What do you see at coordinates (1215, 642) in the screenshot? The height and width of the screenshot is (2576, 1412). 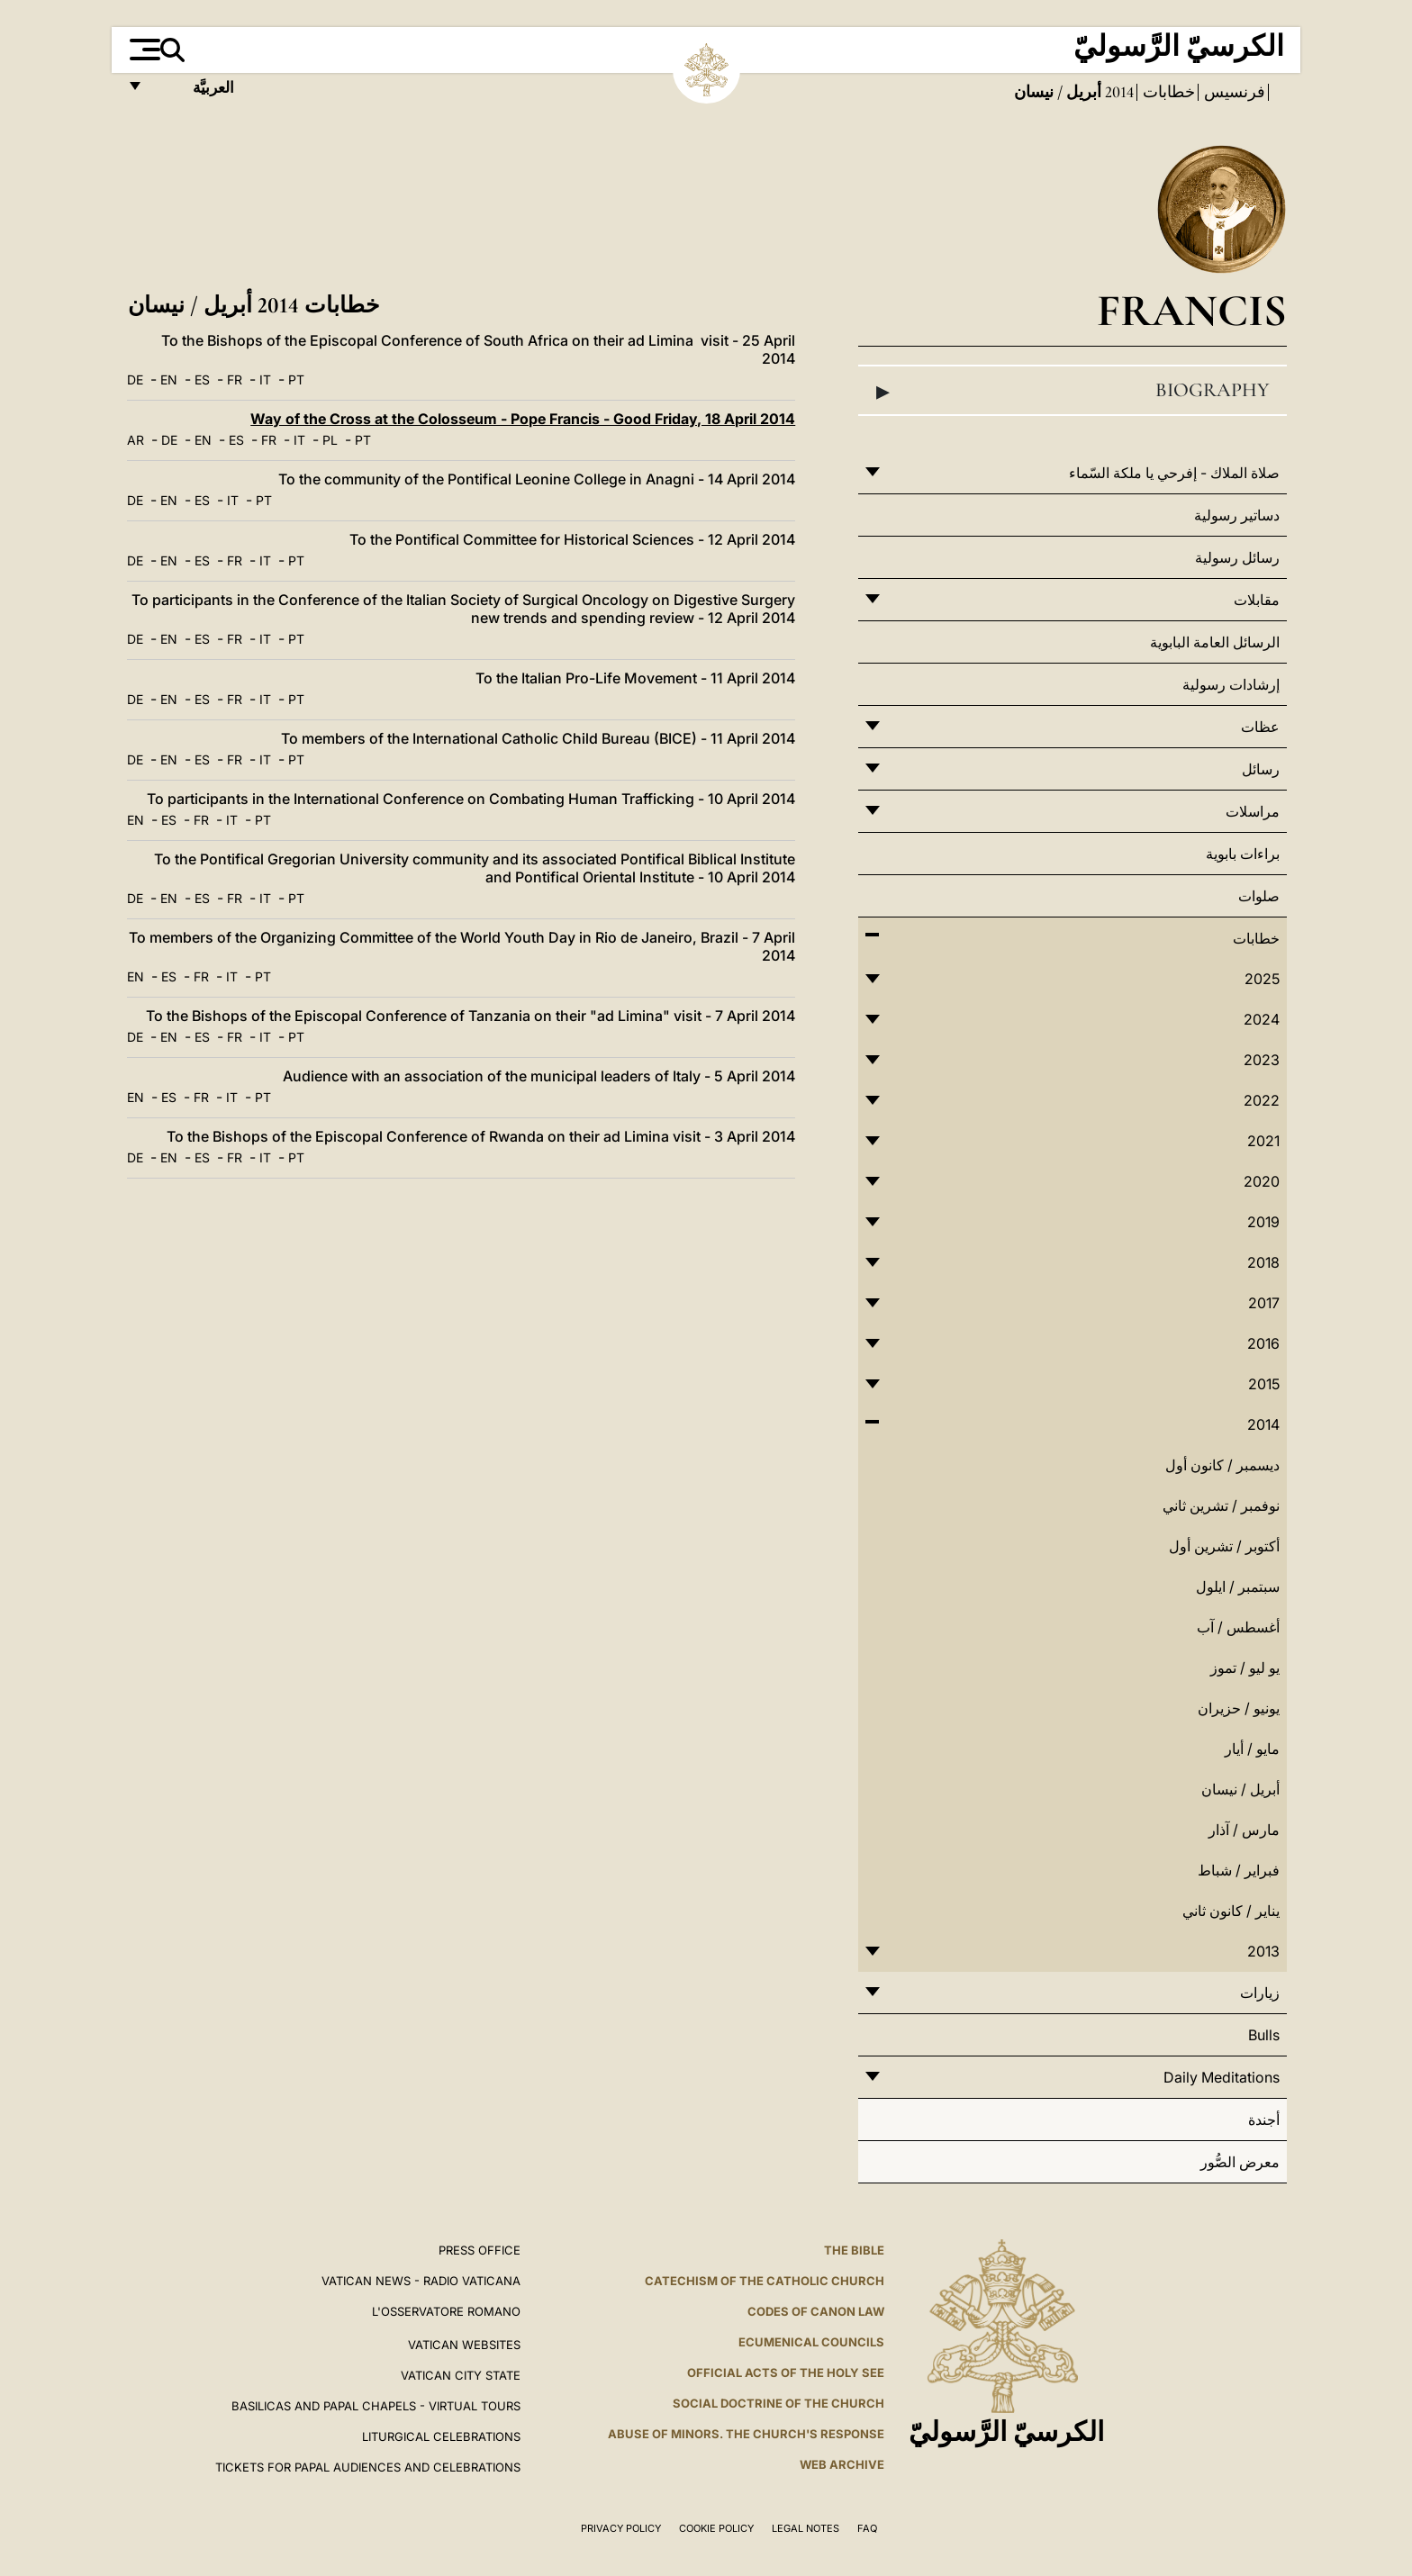 I see `الرسائل العامة البابوية` at bounding box center [1215, 642].